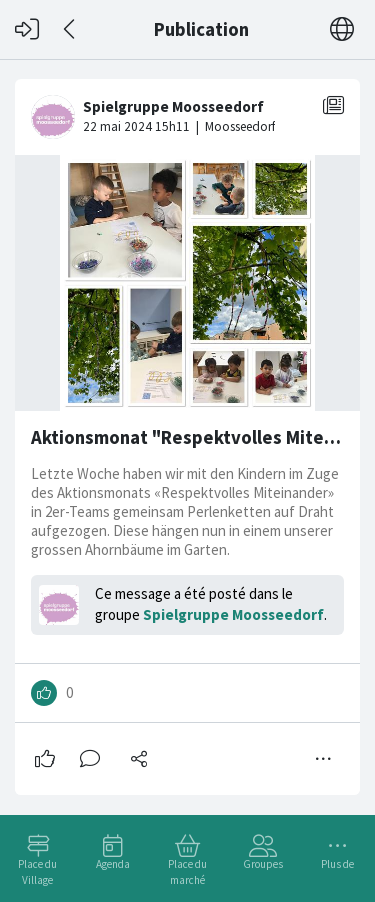 The image size is (375, 902). I want to click on [Connexion], so click(27, 29).